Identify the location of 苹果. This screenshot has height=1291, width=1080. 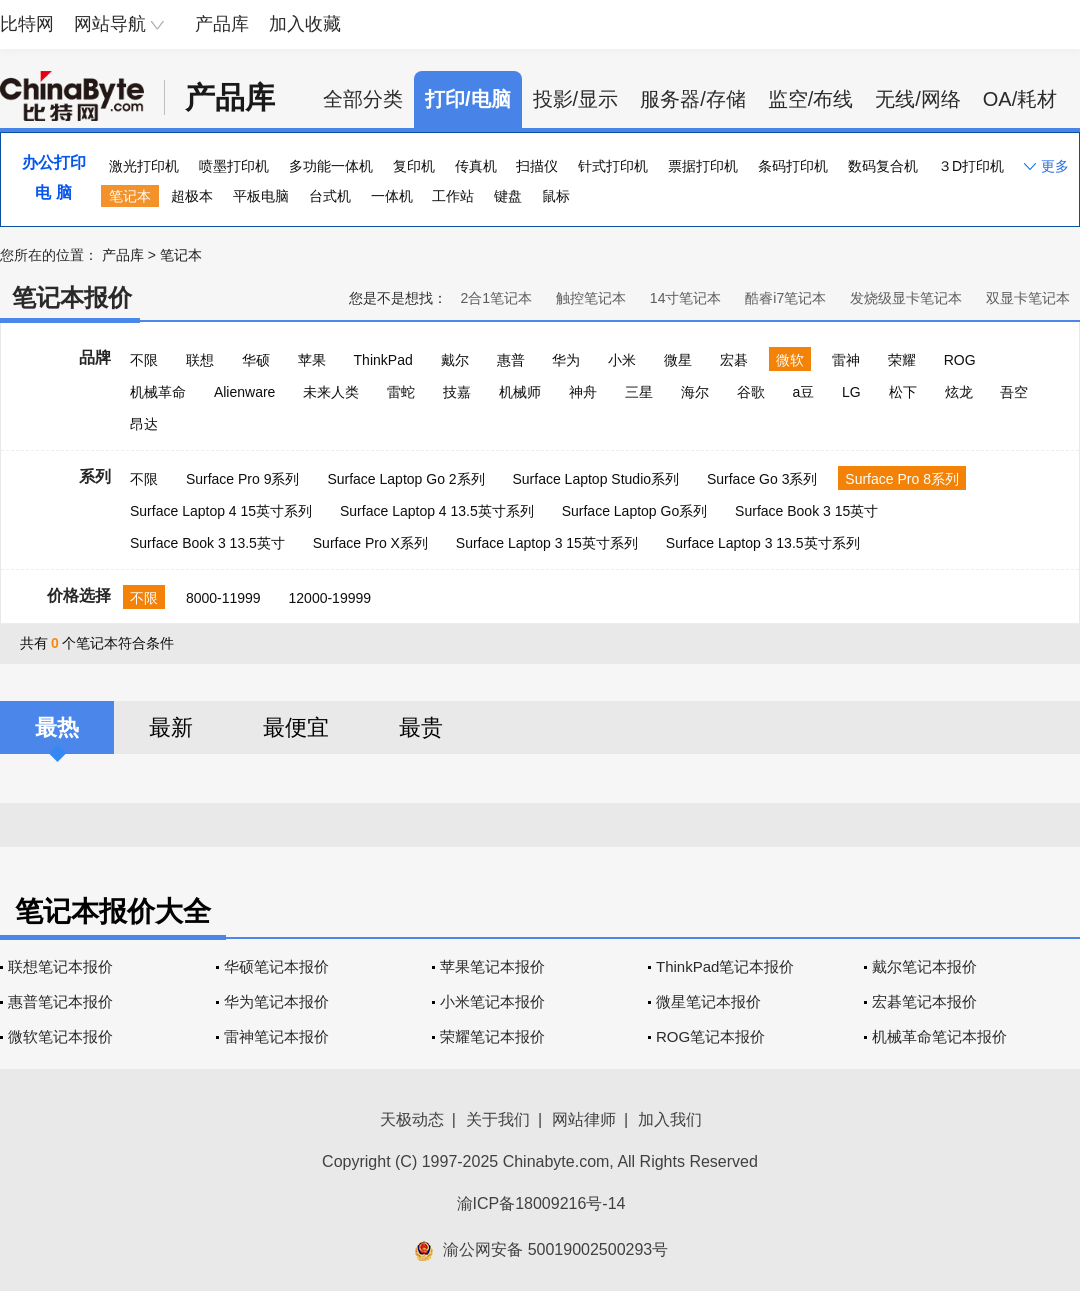
(312, 360).